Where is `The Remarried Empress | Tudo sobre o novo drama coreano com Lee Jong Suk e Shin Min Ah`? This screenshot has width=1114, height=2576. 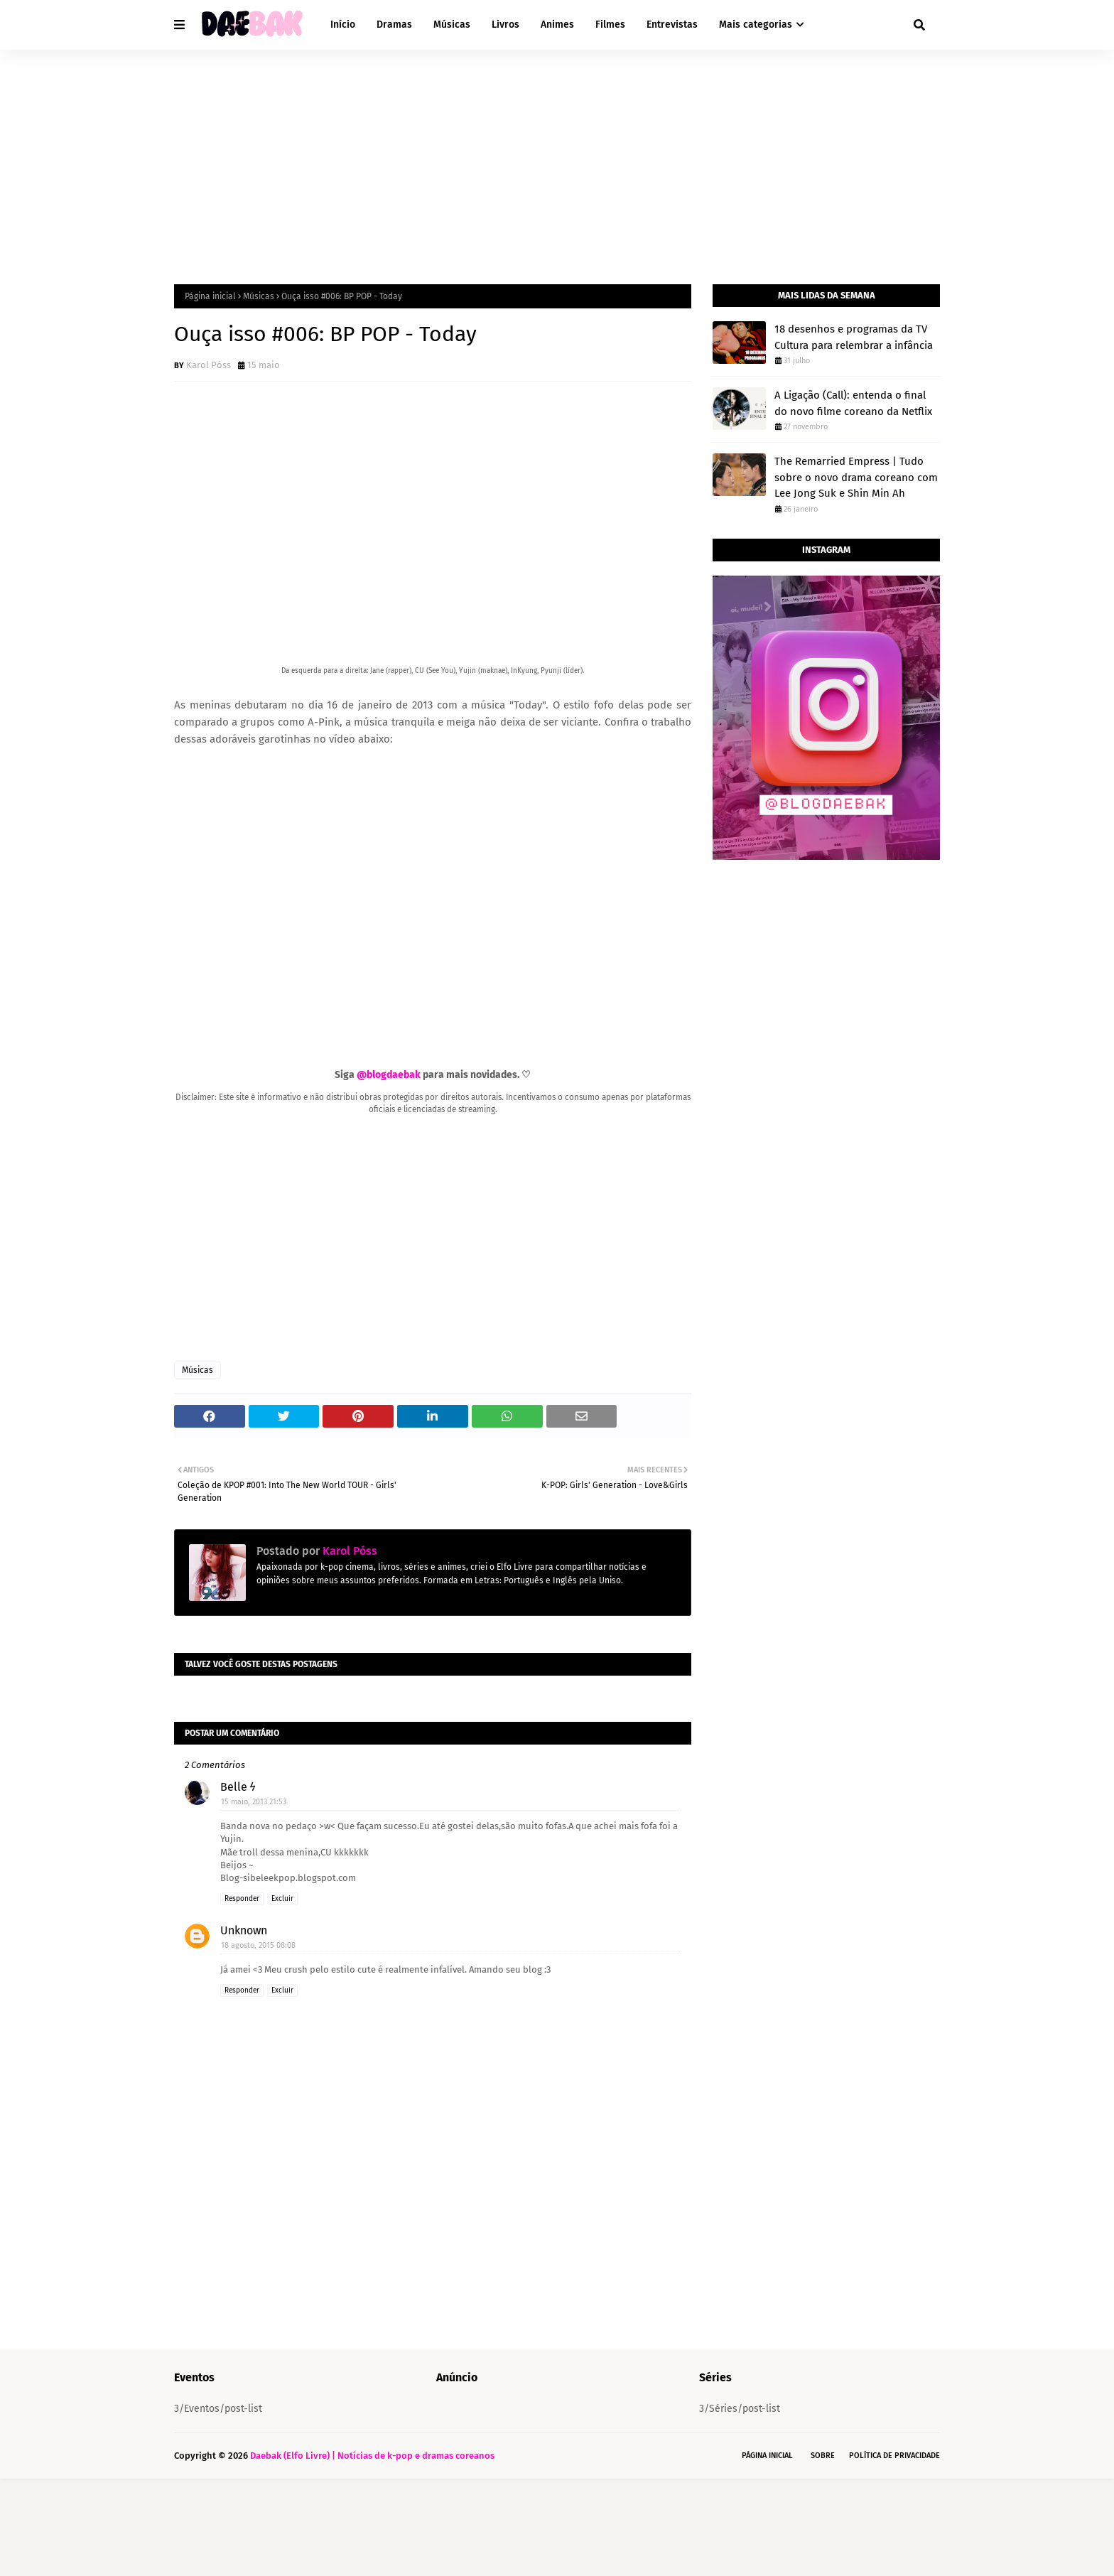
The Remarried Empress | Tudo sobre o novo drama coreano com Lee Jong Suk e Shin Min Ah is located at coordinates (856, 477).